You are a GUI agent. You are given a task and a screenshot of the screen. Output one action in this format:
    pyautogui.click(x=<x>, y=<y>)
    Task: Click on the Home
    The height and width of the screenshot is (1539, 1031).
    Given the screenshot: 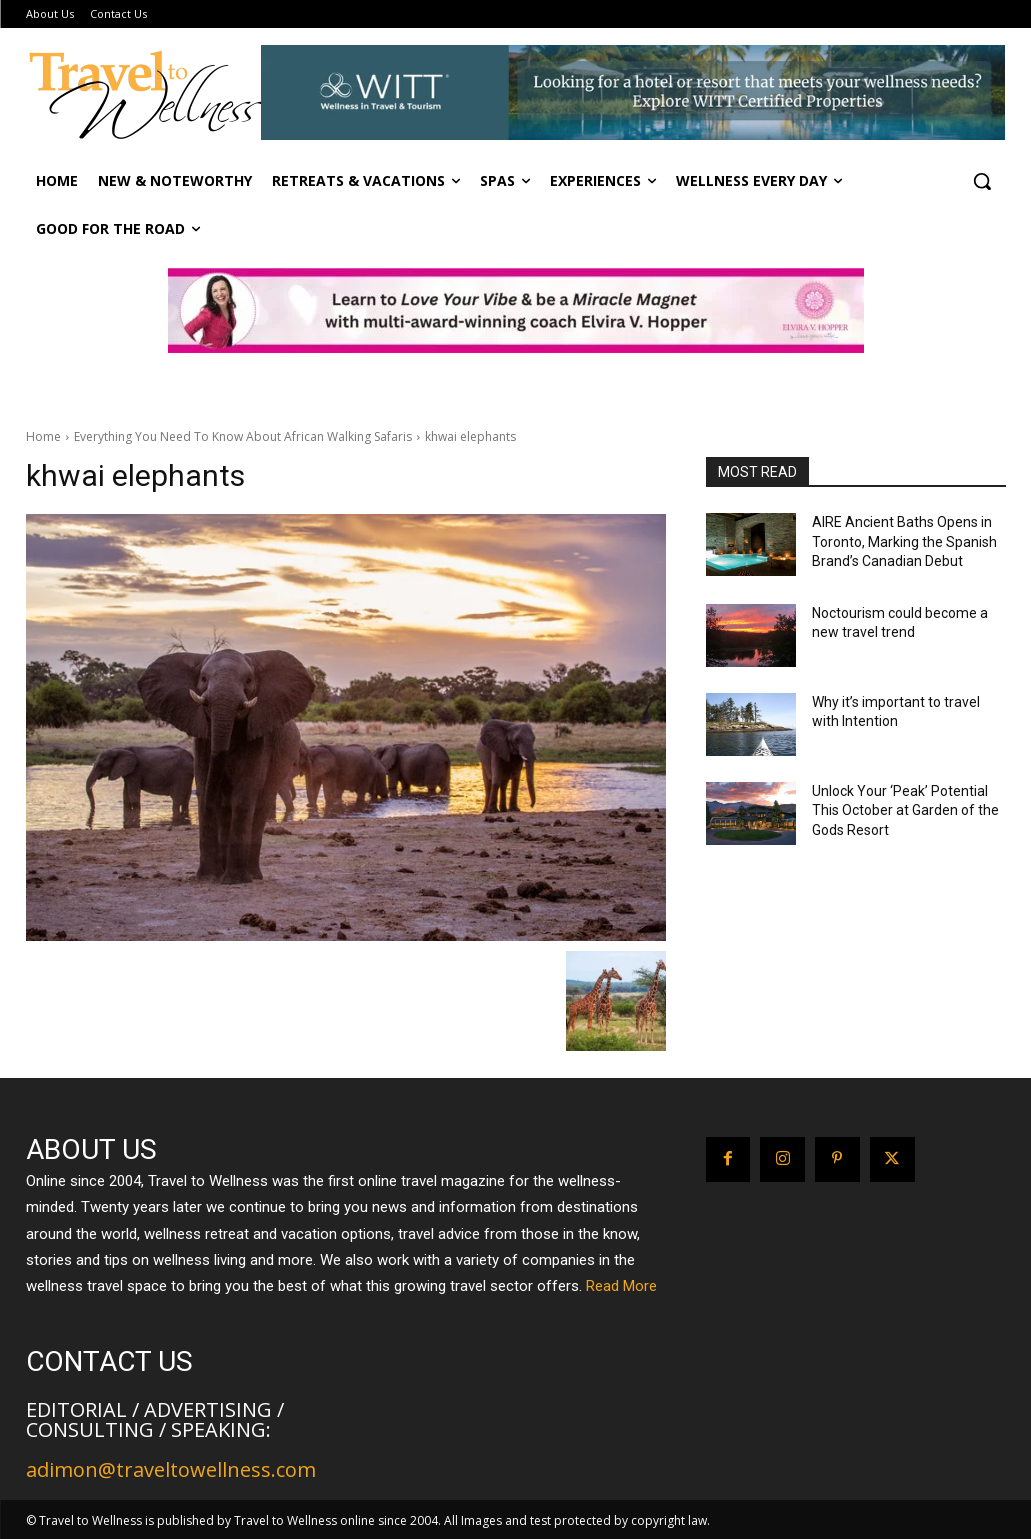 What is the action you would take?
    pyautogui.click(x=43, y=436)
    